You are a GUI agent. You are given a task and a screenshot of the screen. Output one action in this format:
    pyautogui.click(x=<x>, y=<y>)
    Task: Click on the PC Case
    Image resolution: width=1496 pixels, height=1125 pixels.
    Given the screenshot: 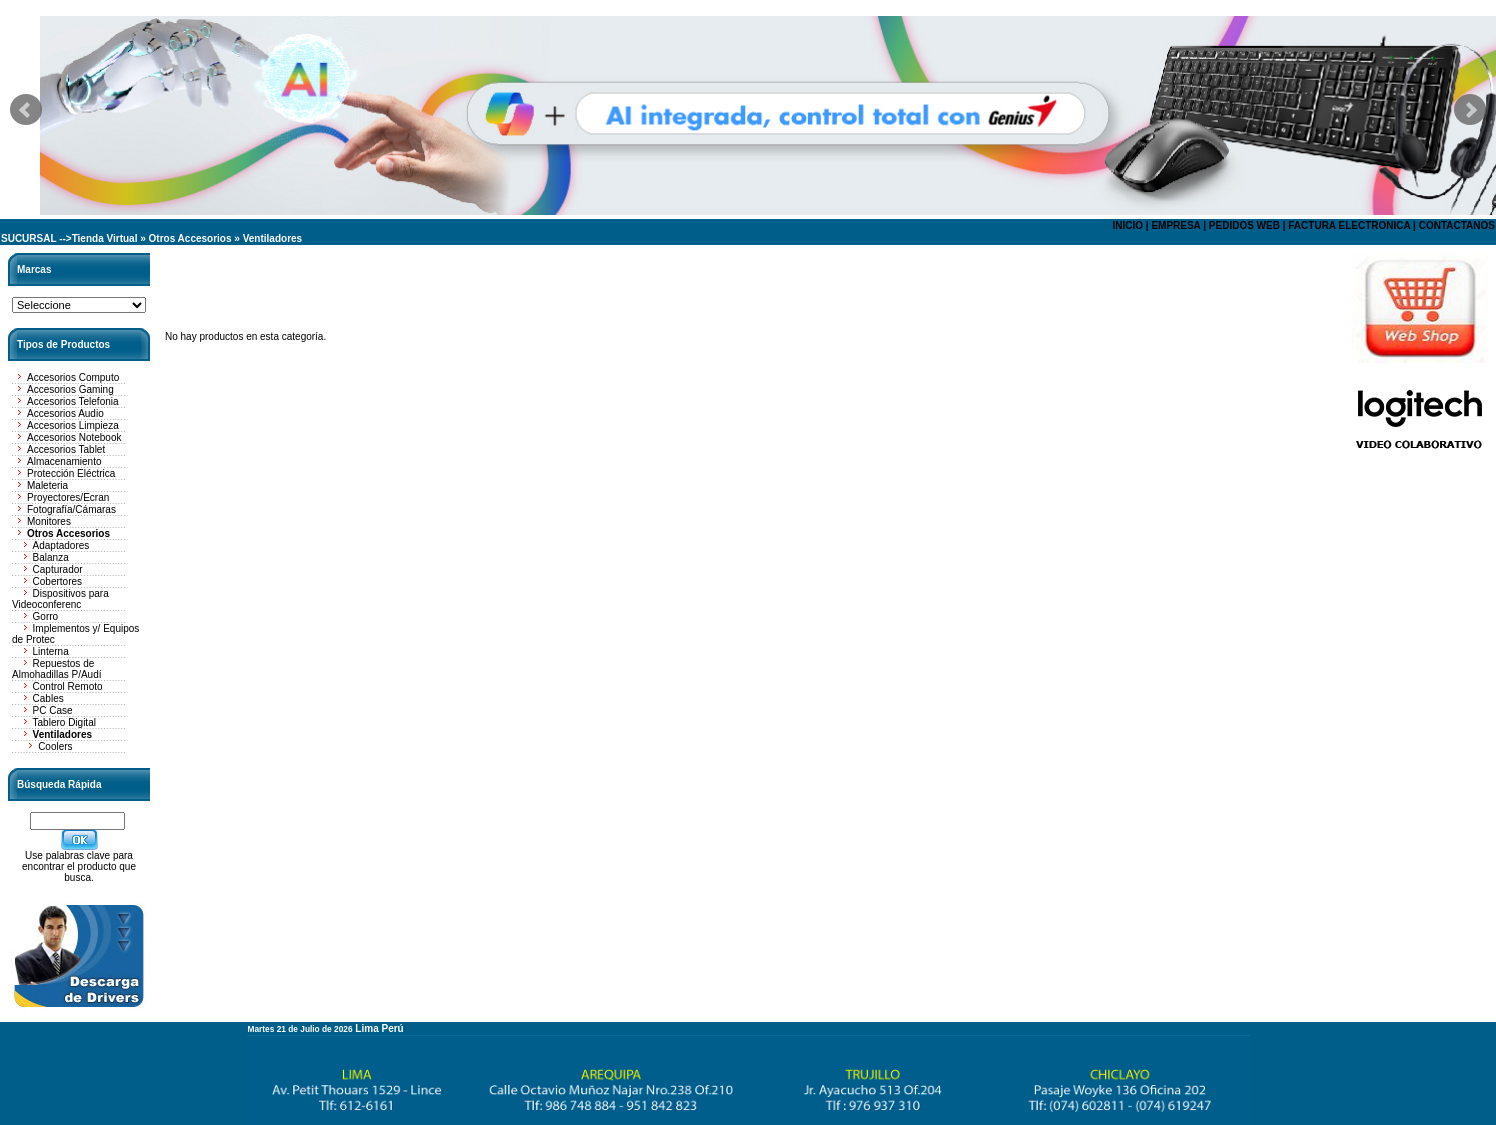 What is the action you would take?
    pyautogui.click(x=53, y=710)
    